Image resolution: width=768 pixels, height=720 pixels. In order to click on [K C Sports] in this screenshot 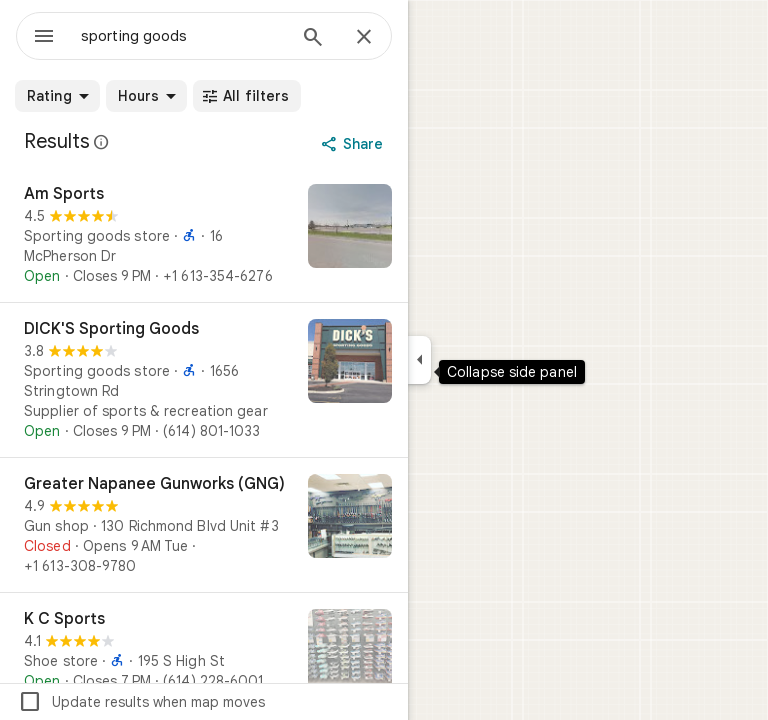, I will do `click(204, 653)`.